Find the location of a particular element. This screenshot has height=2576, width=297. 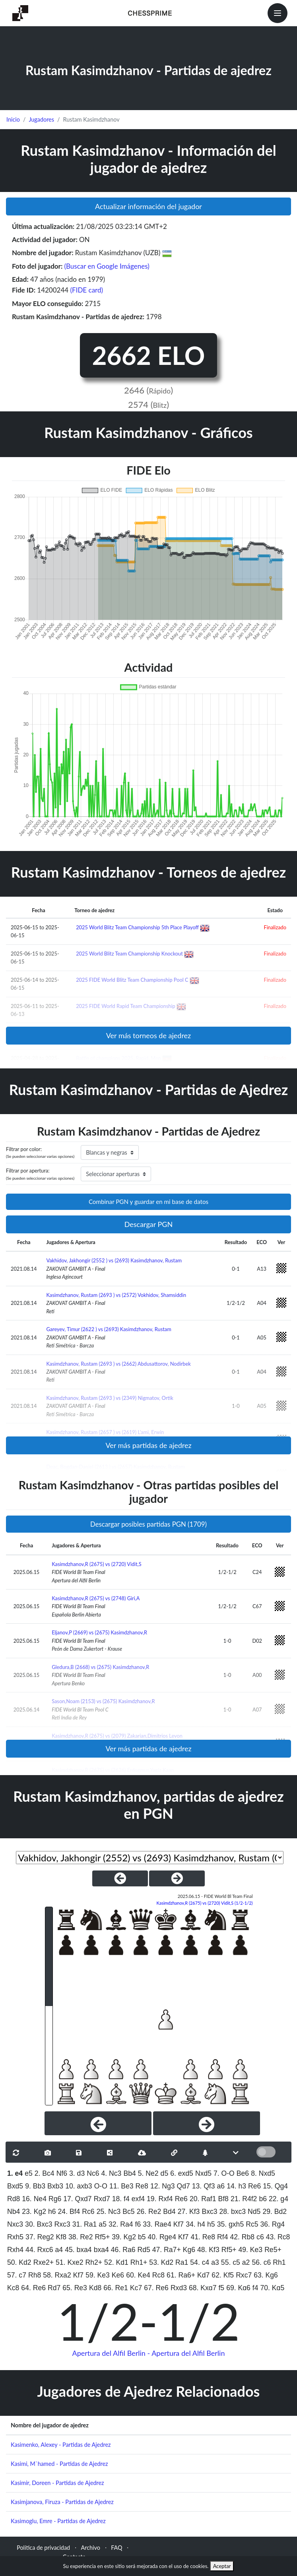

46. Ra6 is located at coordinates (123, 2250).